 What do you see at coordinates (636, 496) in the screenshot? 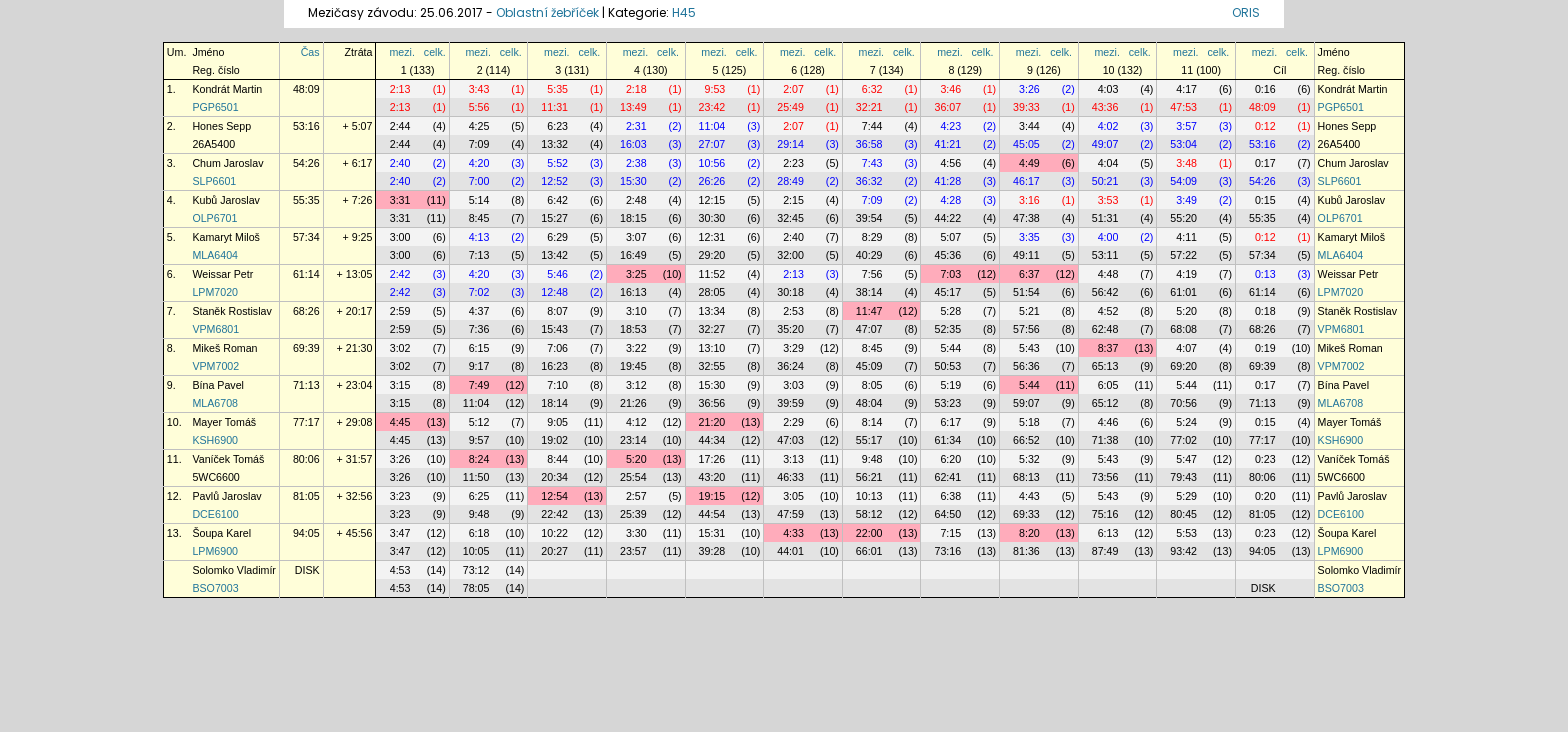
I see `2:57` at bounding box center [636, 496].